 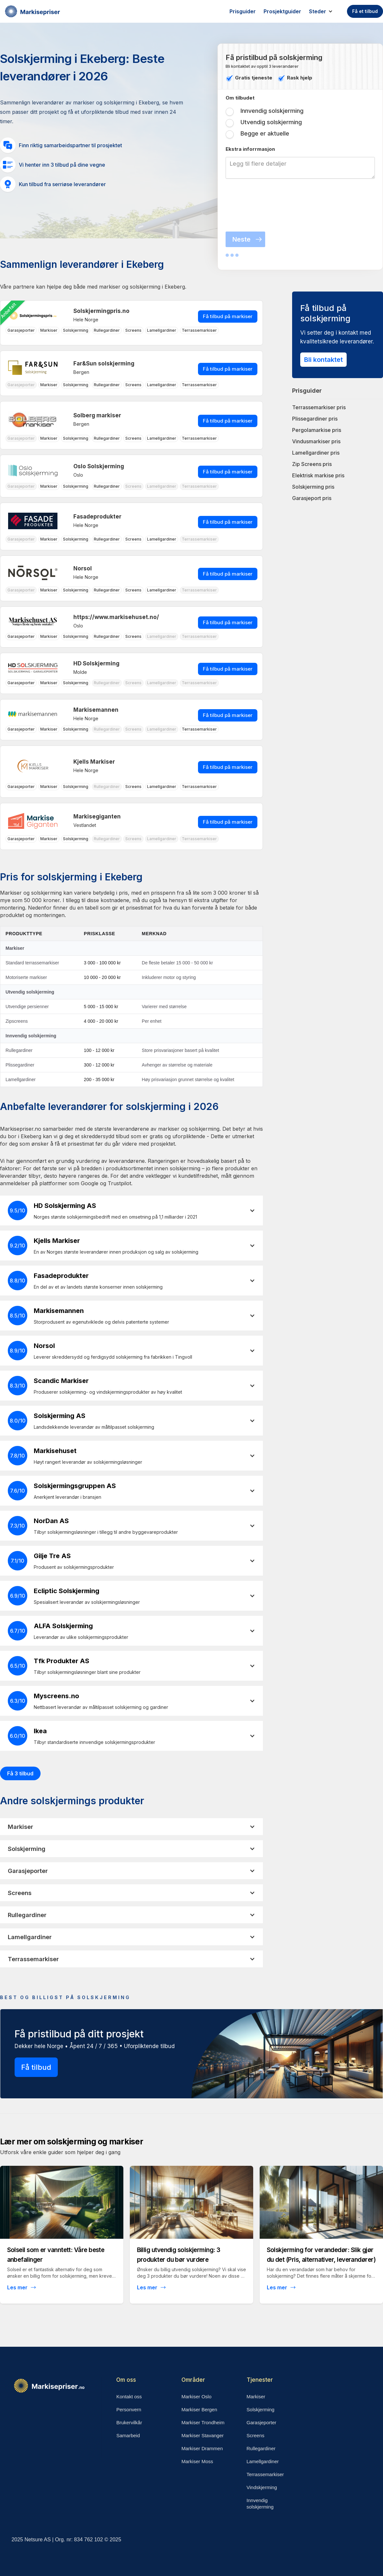 I want to click on Bli kontaktet, so click(x=323, y=360).